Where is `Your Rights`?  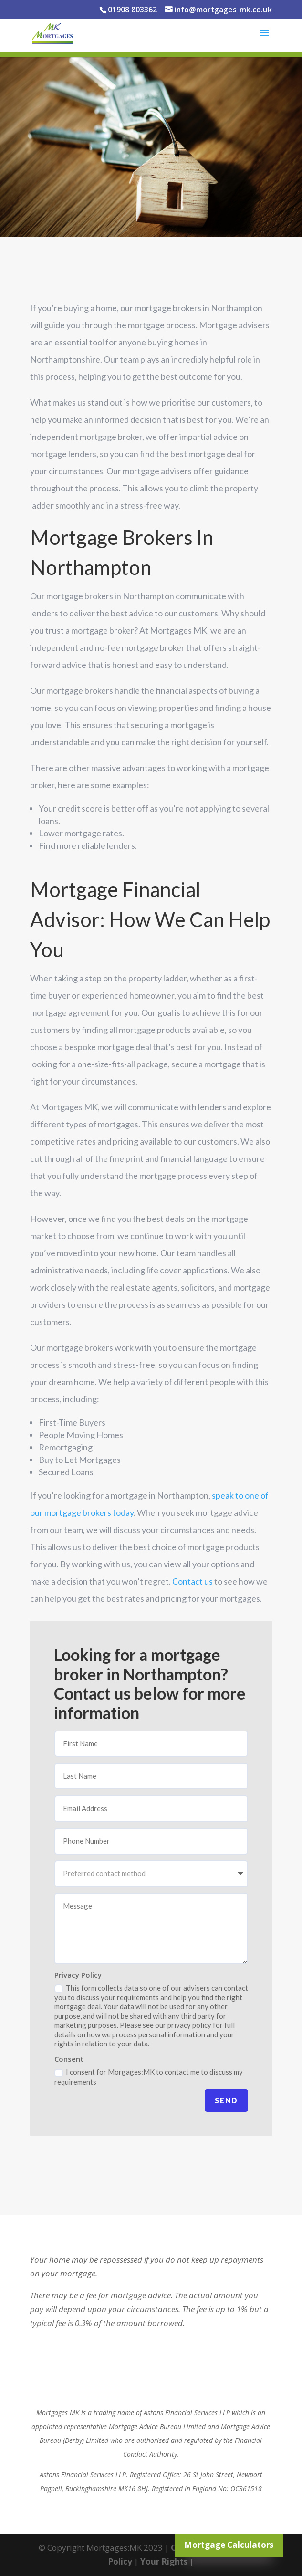 Your Rights is located at coordinates (163, 2561).